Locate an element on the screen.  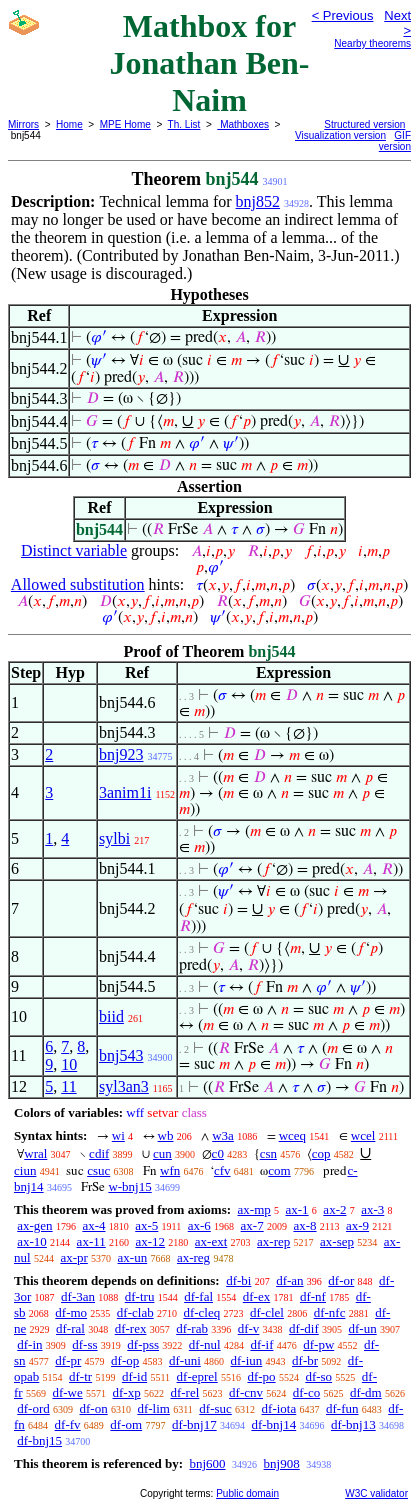
df-pr is located at coordinates (68, 1360).